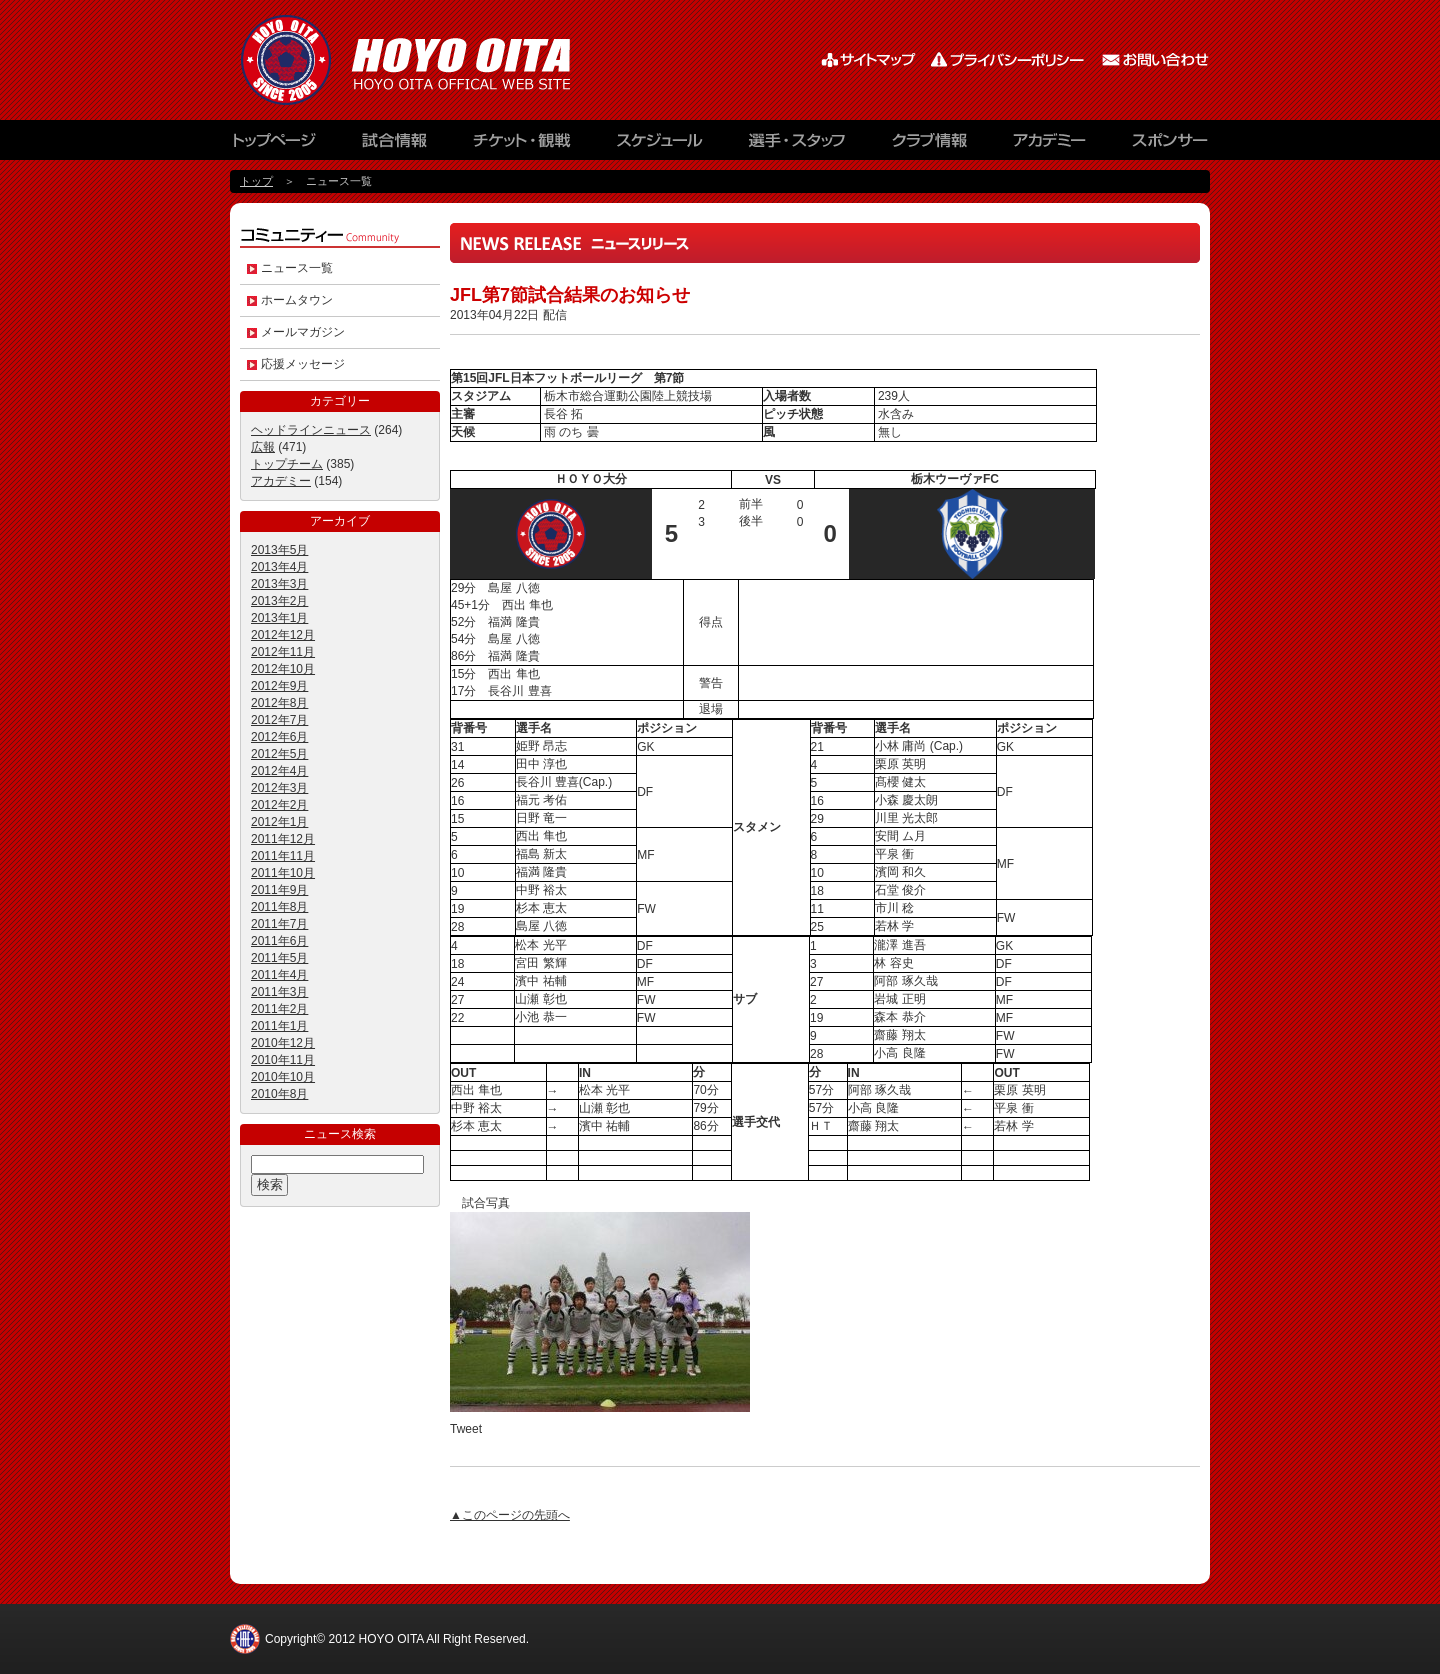 The width and height of the screenshot is (1440, 1674). I want to click on チケット観戦, so click(520, 145).